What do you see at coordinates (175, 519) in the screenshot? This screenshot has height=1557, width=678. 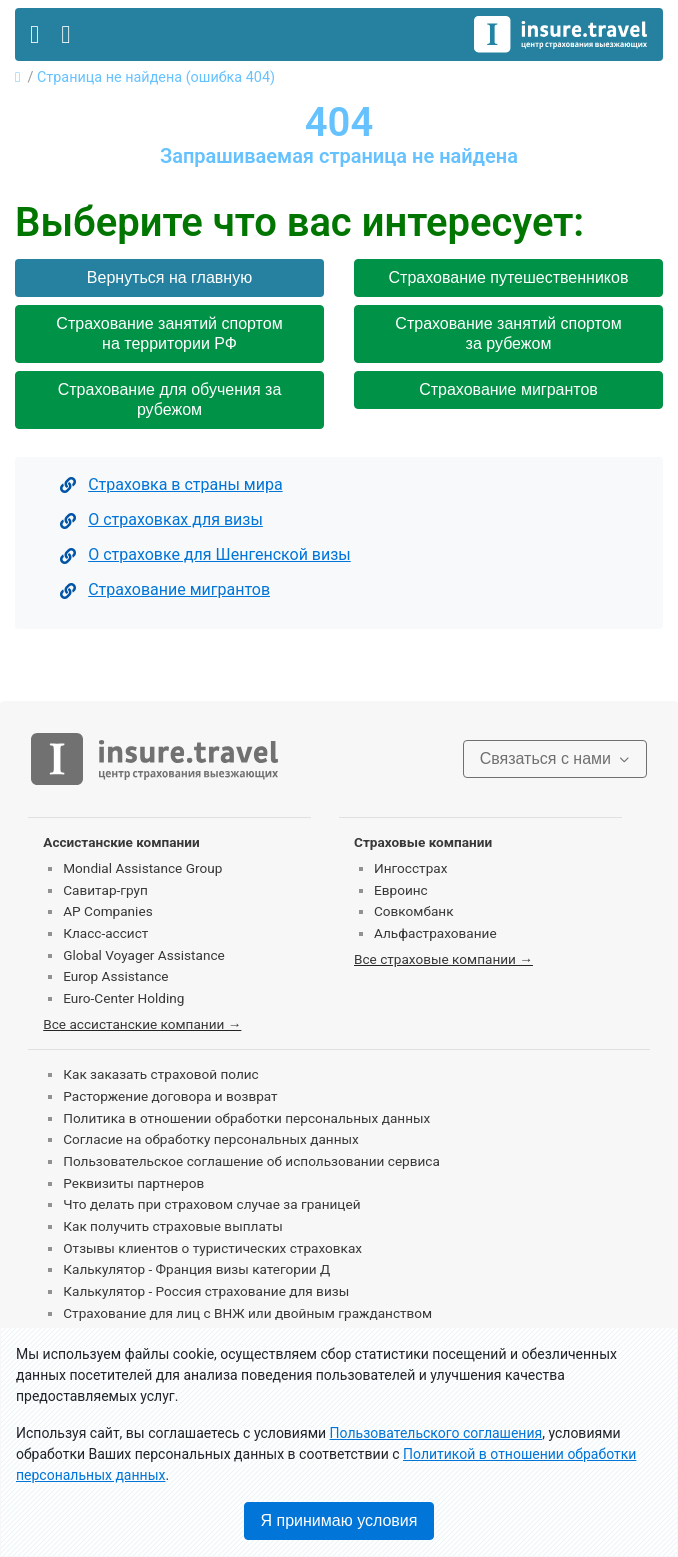 I see `О страховках для визы` at bounding box center [175, 519].